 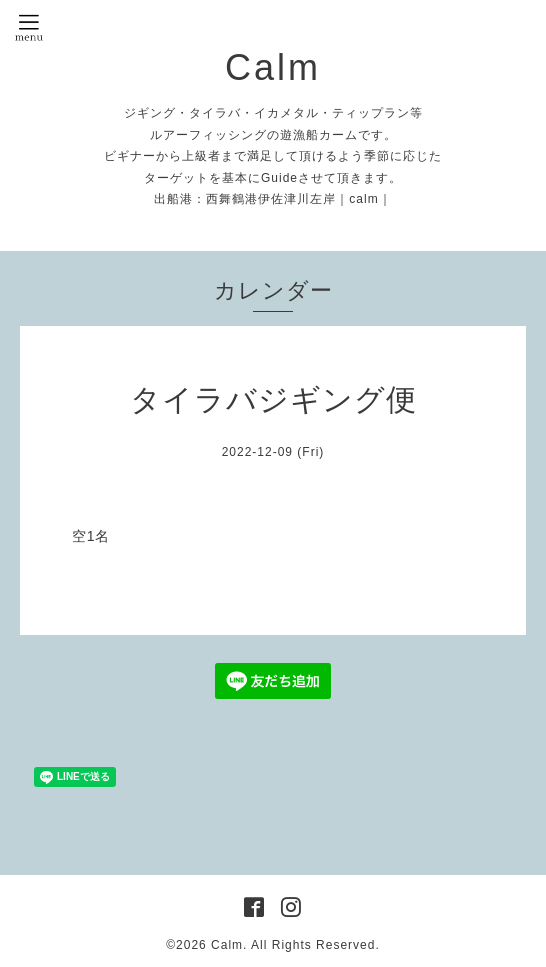 I want to click on Calm, so click(x=273, y=67).